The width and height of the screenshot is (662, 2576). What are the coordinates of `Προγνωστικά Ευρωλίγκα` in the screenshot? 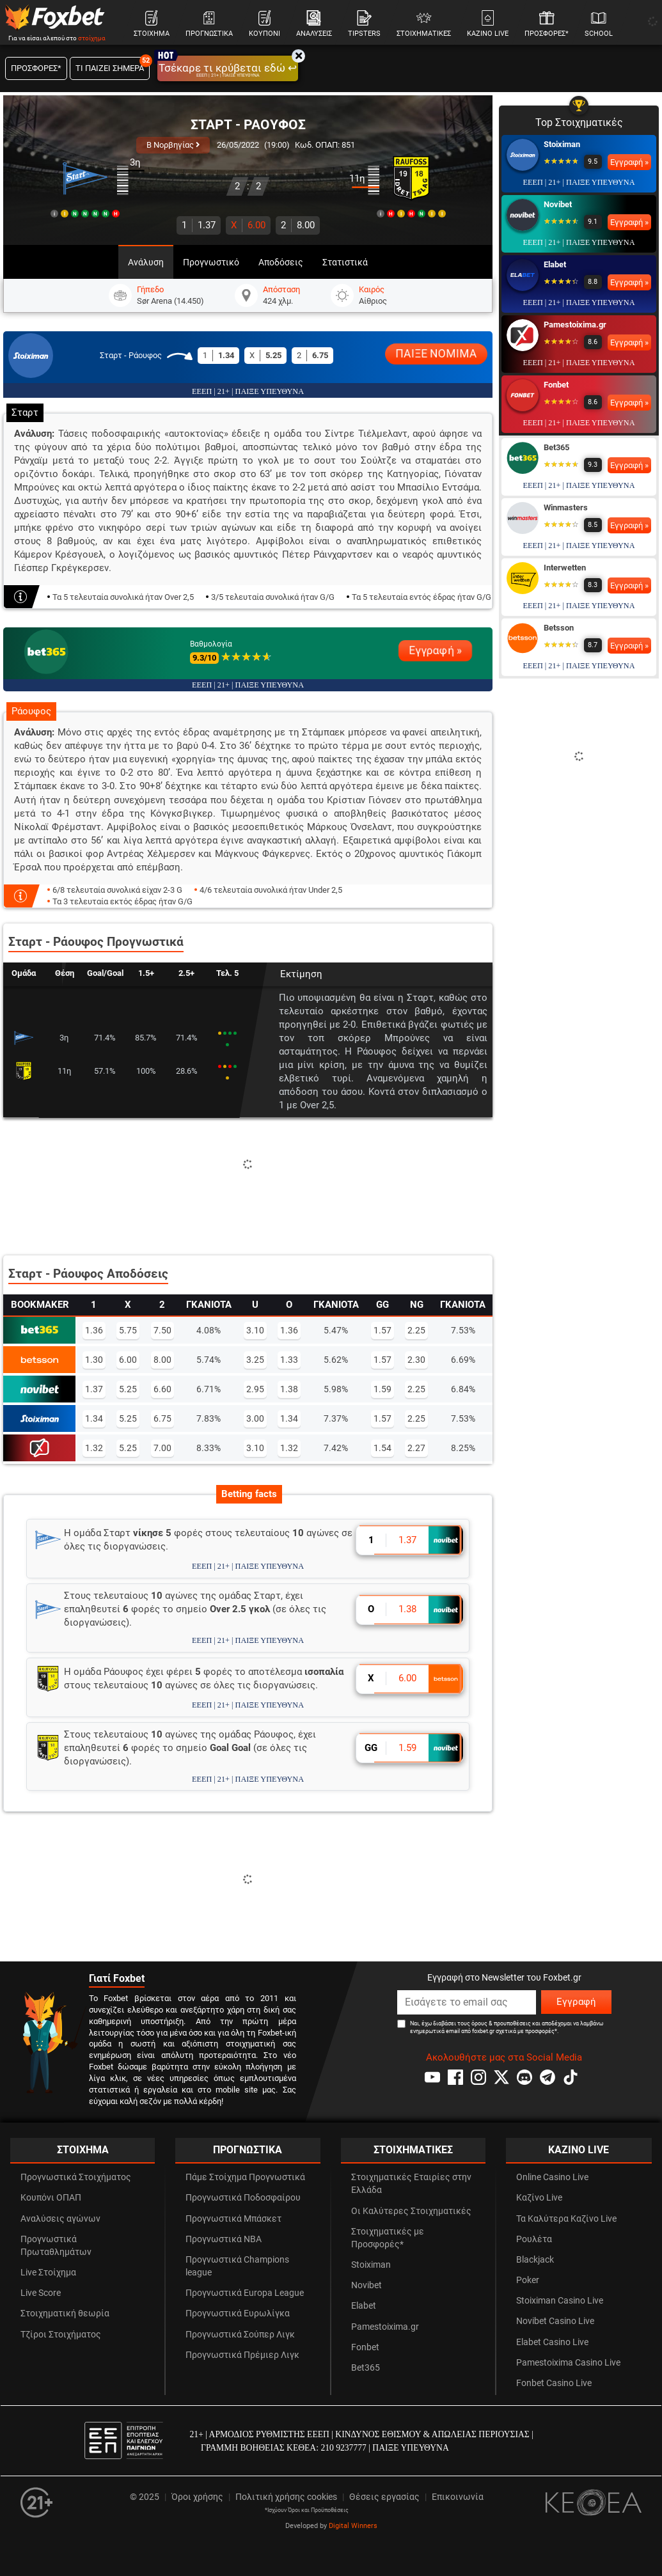 It's located at (237, 2313).